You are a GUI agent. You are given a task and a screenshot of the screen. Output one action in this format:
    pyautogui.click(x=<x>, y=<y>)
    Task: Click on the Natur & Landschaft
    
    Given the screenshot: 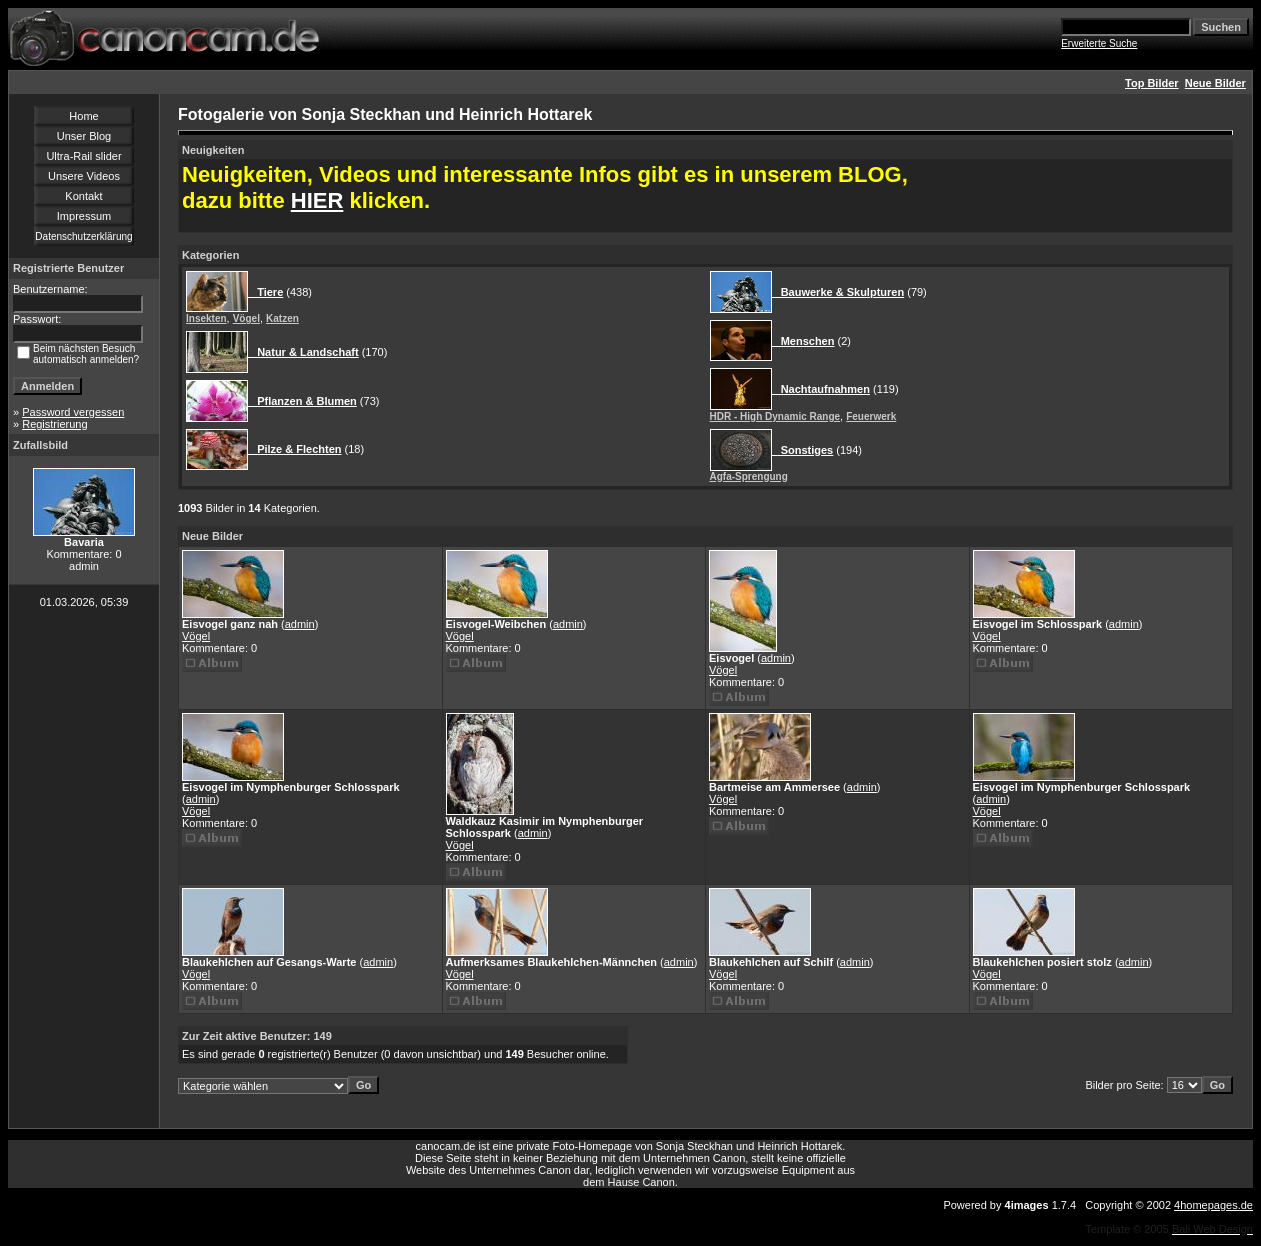 What is the action you would take?
    pyautogui.click(x=303, y=352)
    